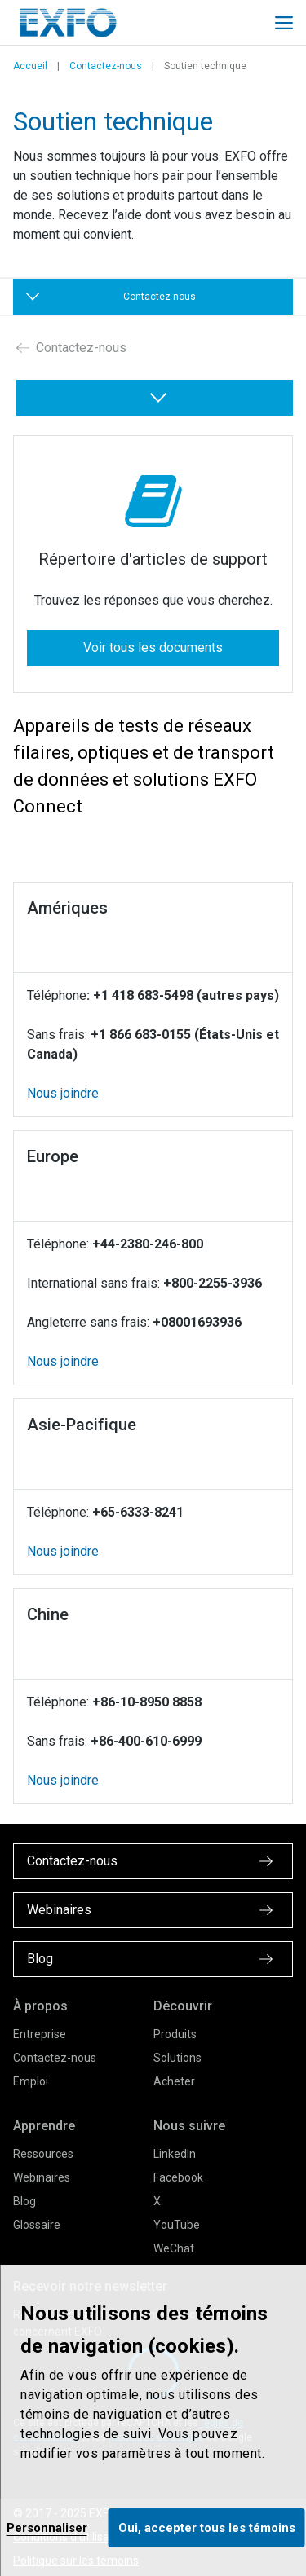  Describe the element at coordinates (175, 2034) in the screenshot. I see `Produits` at that location.